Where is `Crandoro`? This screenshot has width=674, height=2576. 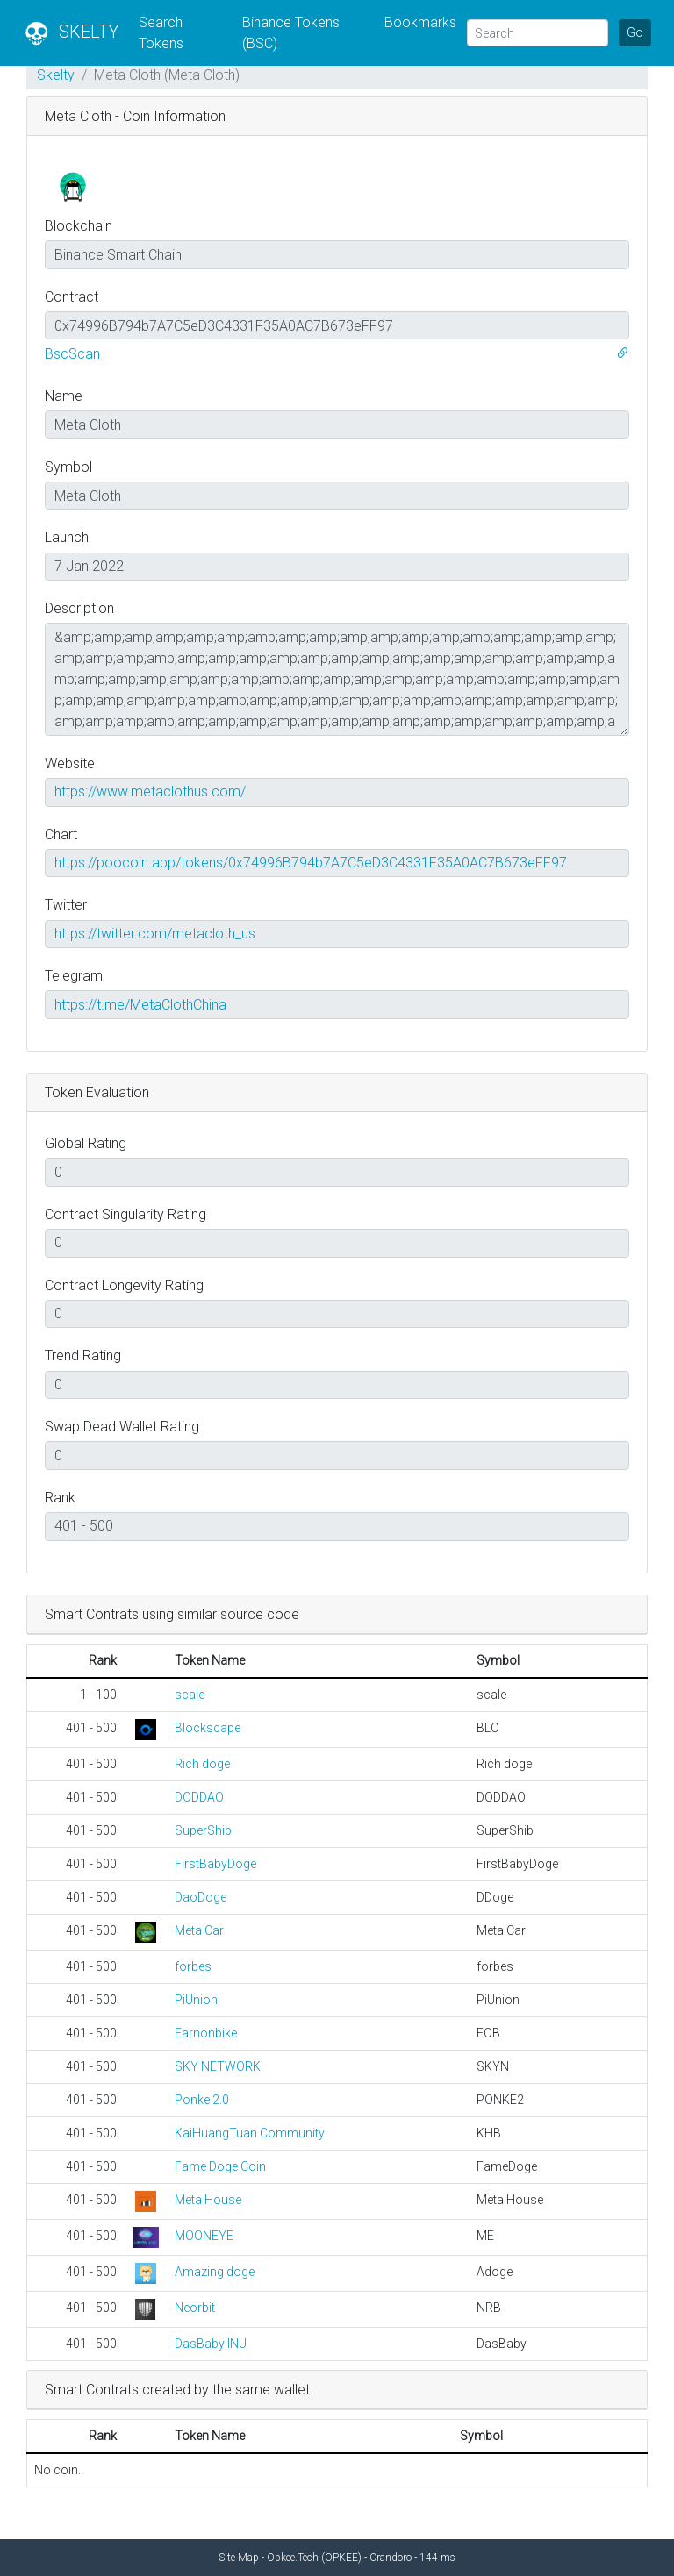 Crandoro is located at coordinates (390, 2557).